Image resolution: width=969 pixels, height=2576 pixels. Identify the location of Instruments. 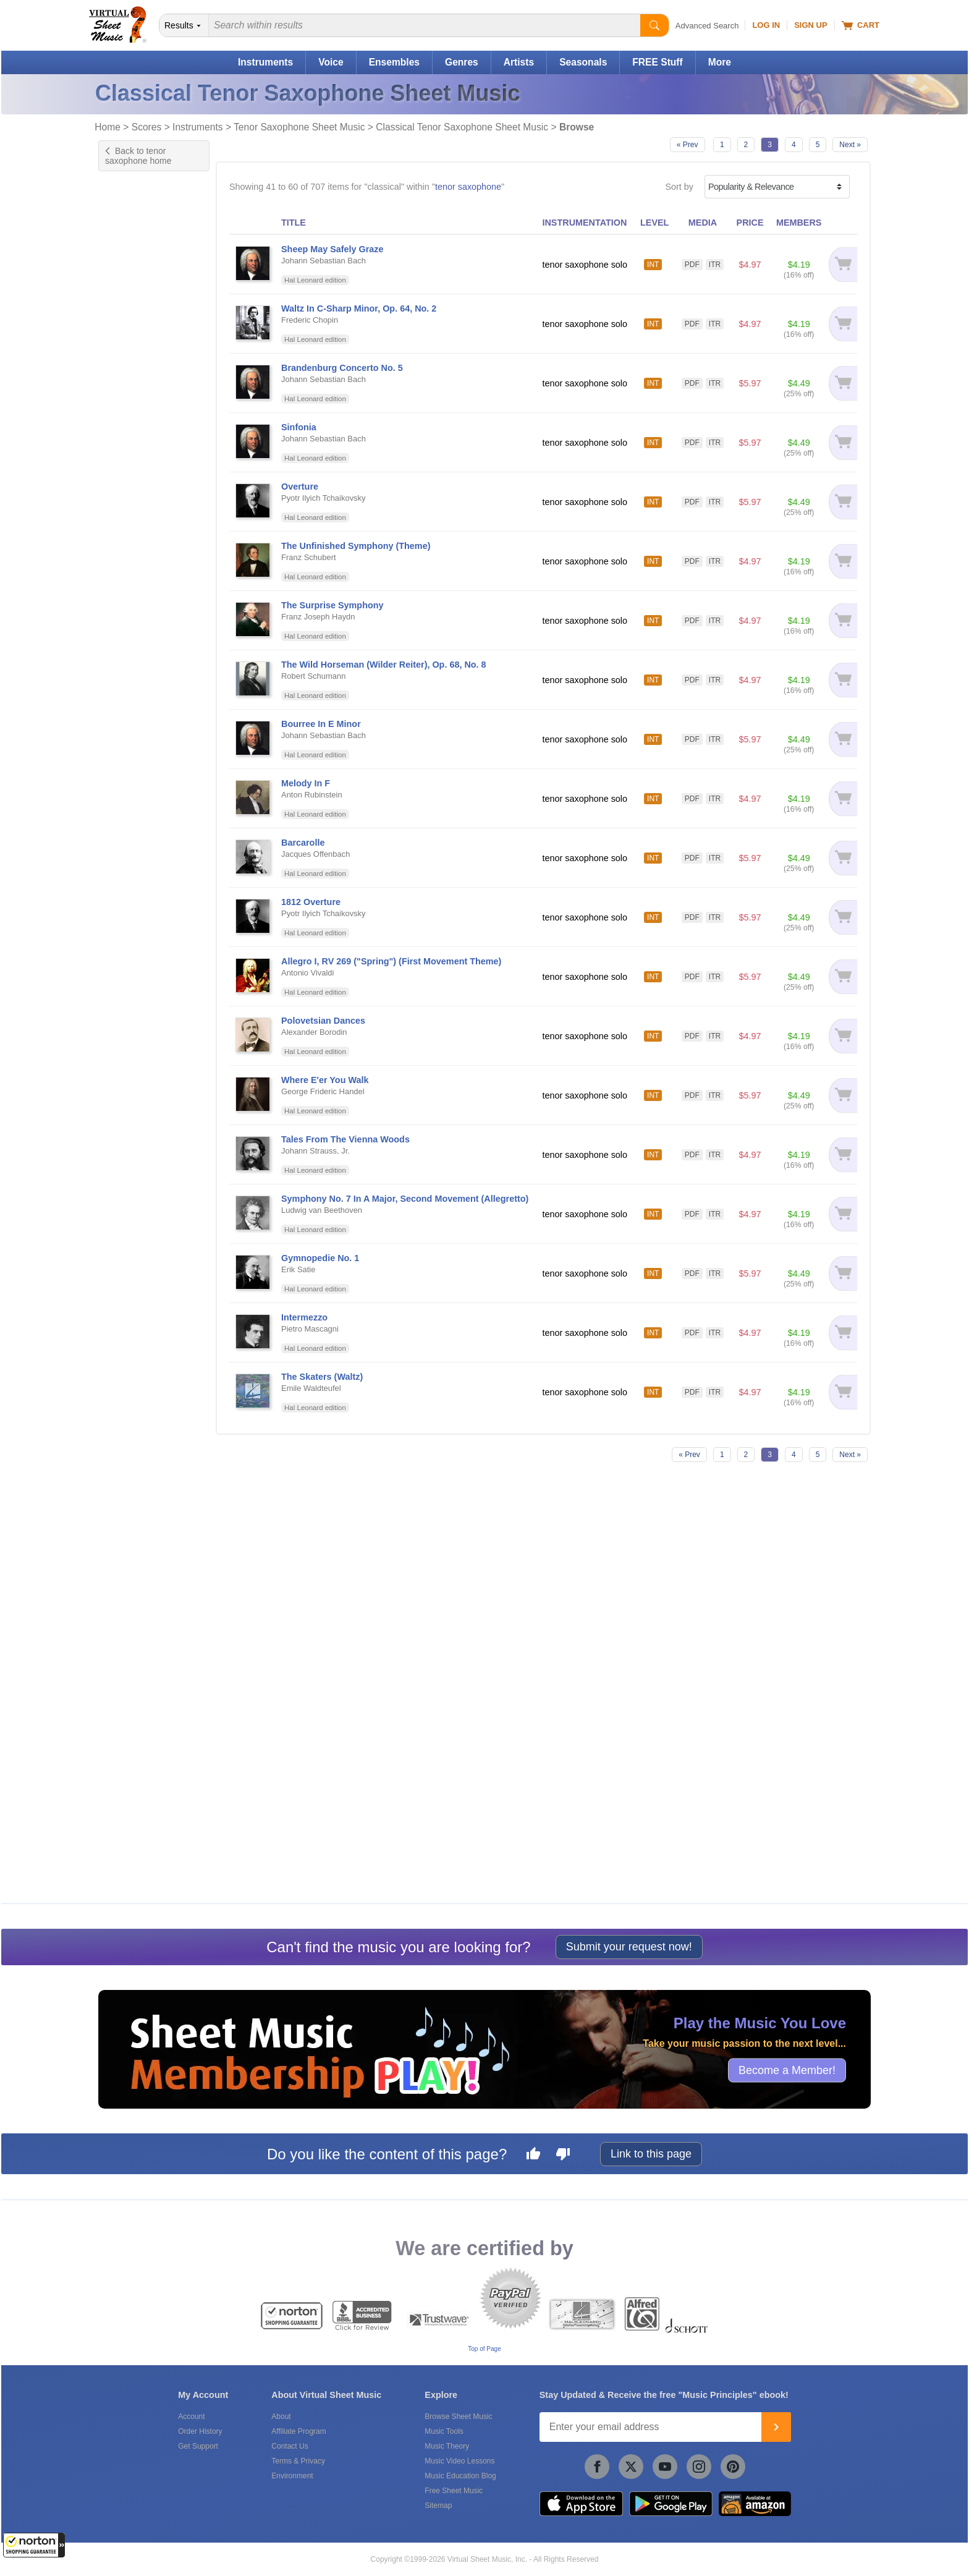
(265, 62).